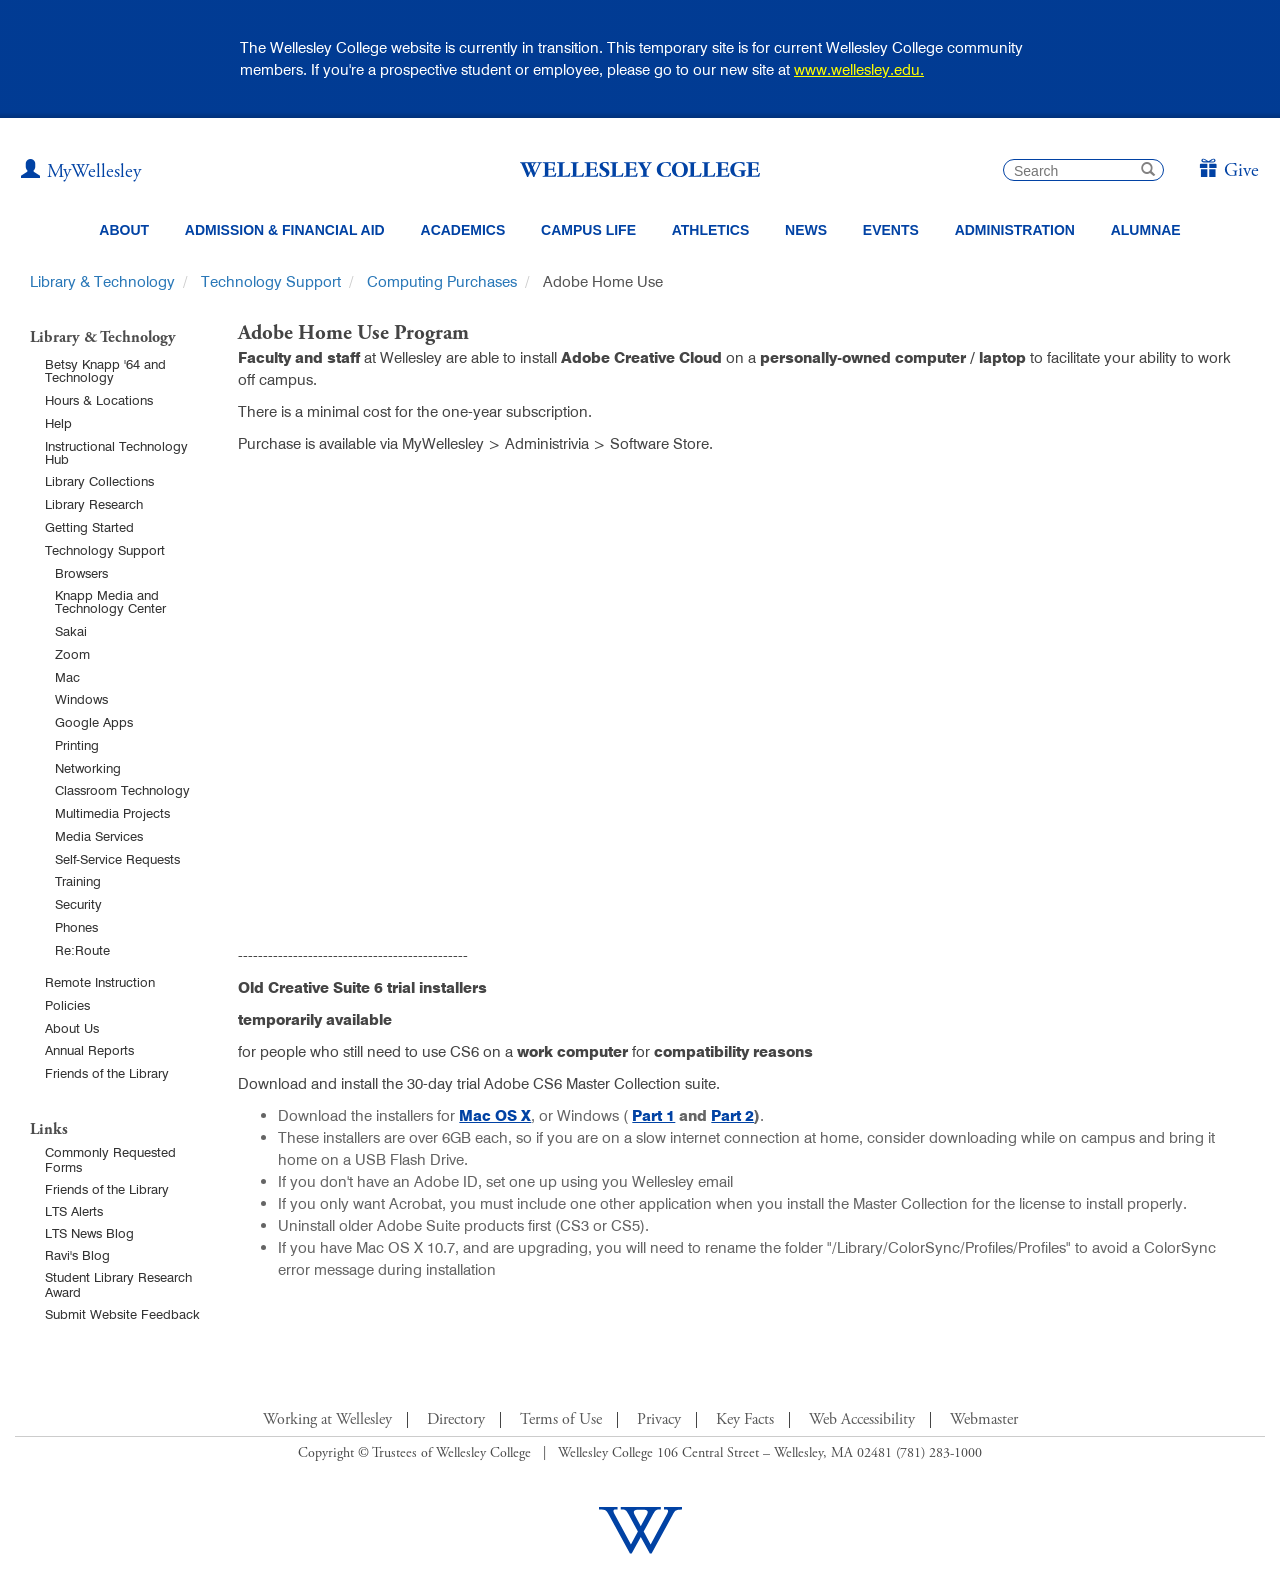  I want to click on Networking, so click(88, 768).